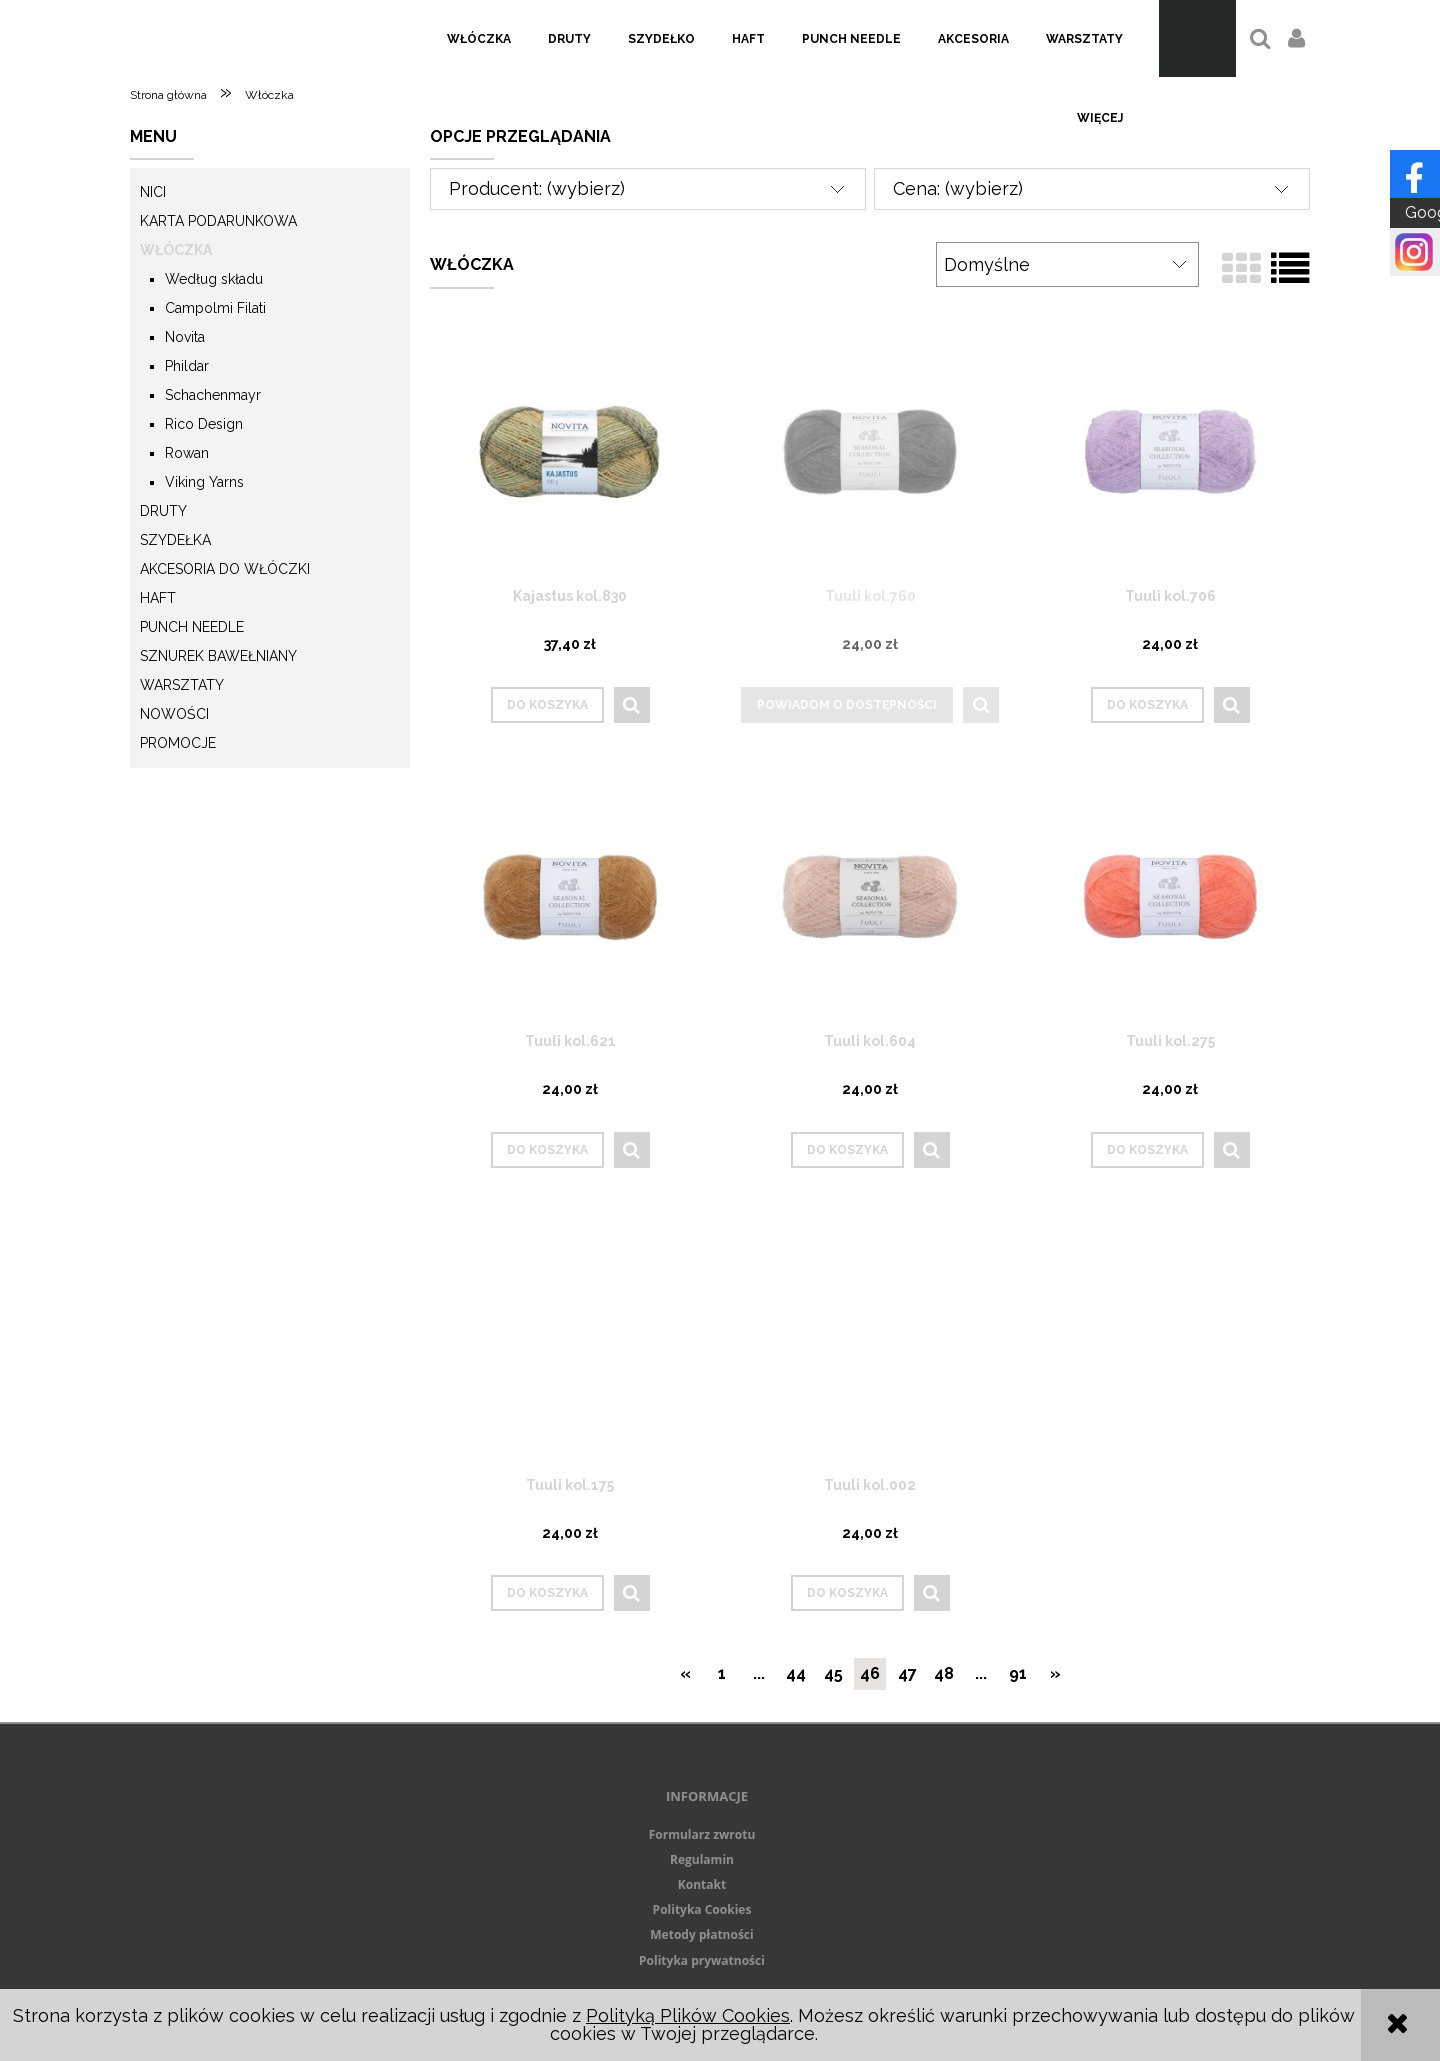 This screenshot has height=2061, width=1440. I want to click on Warsztaty, so click(182, 685).